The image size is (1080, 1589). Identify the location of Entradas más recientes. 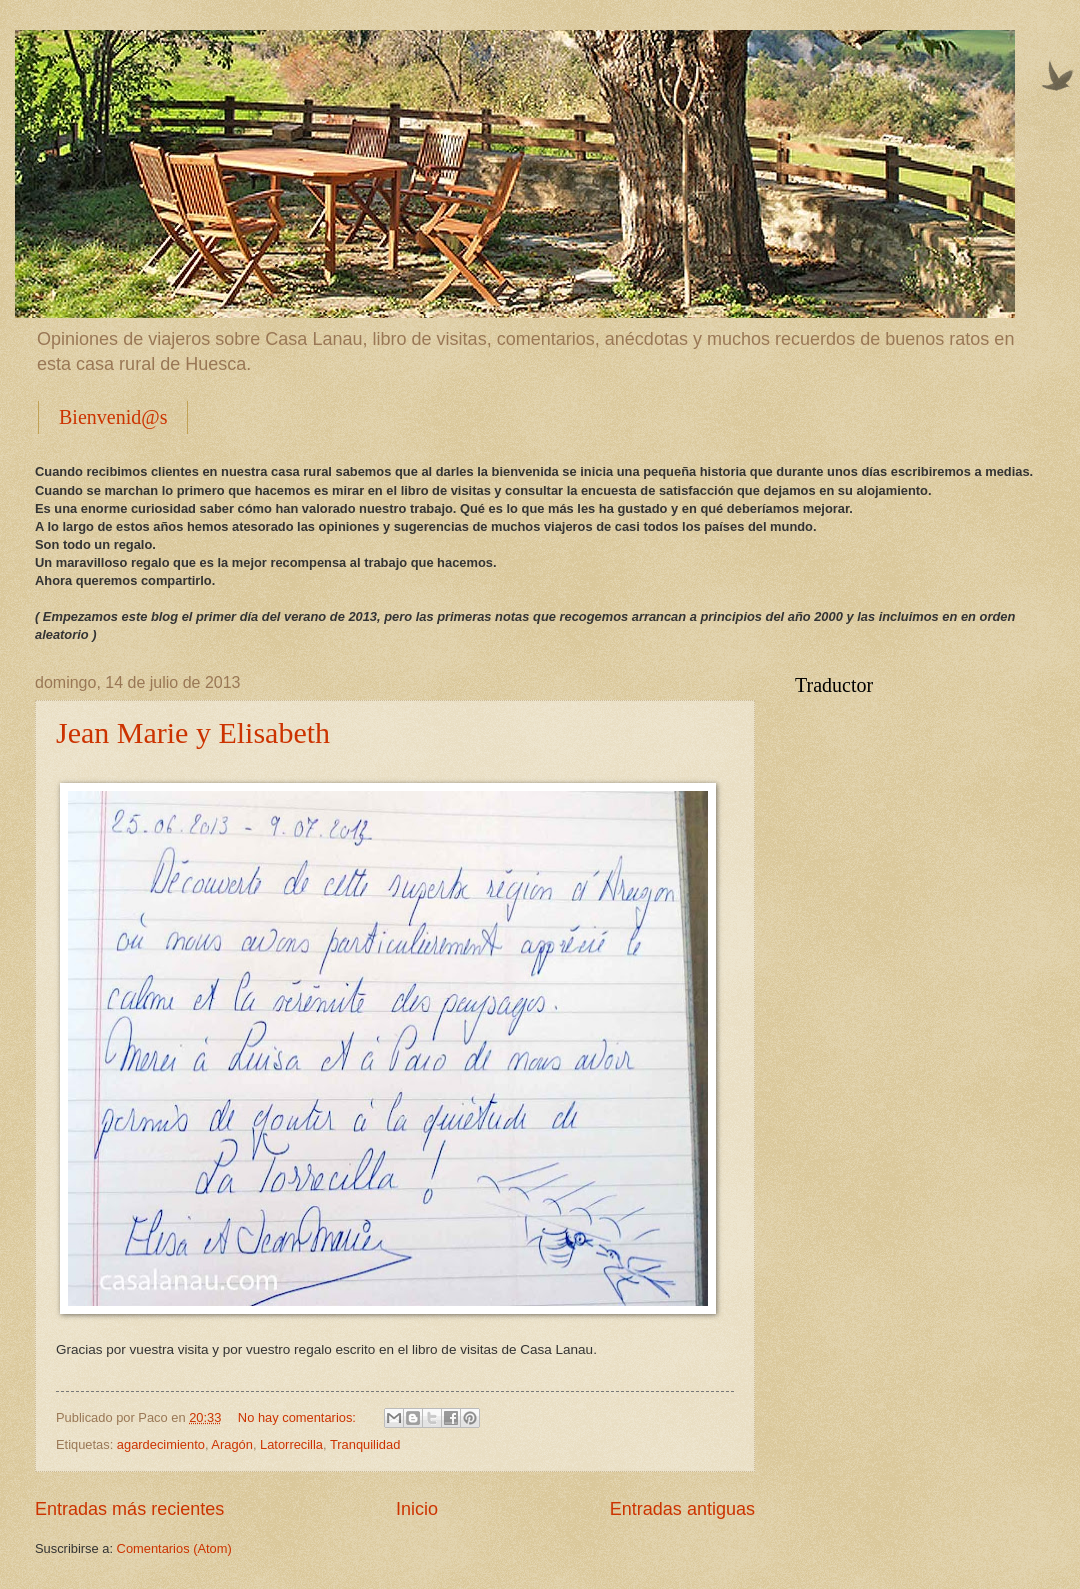
(129, 1509).